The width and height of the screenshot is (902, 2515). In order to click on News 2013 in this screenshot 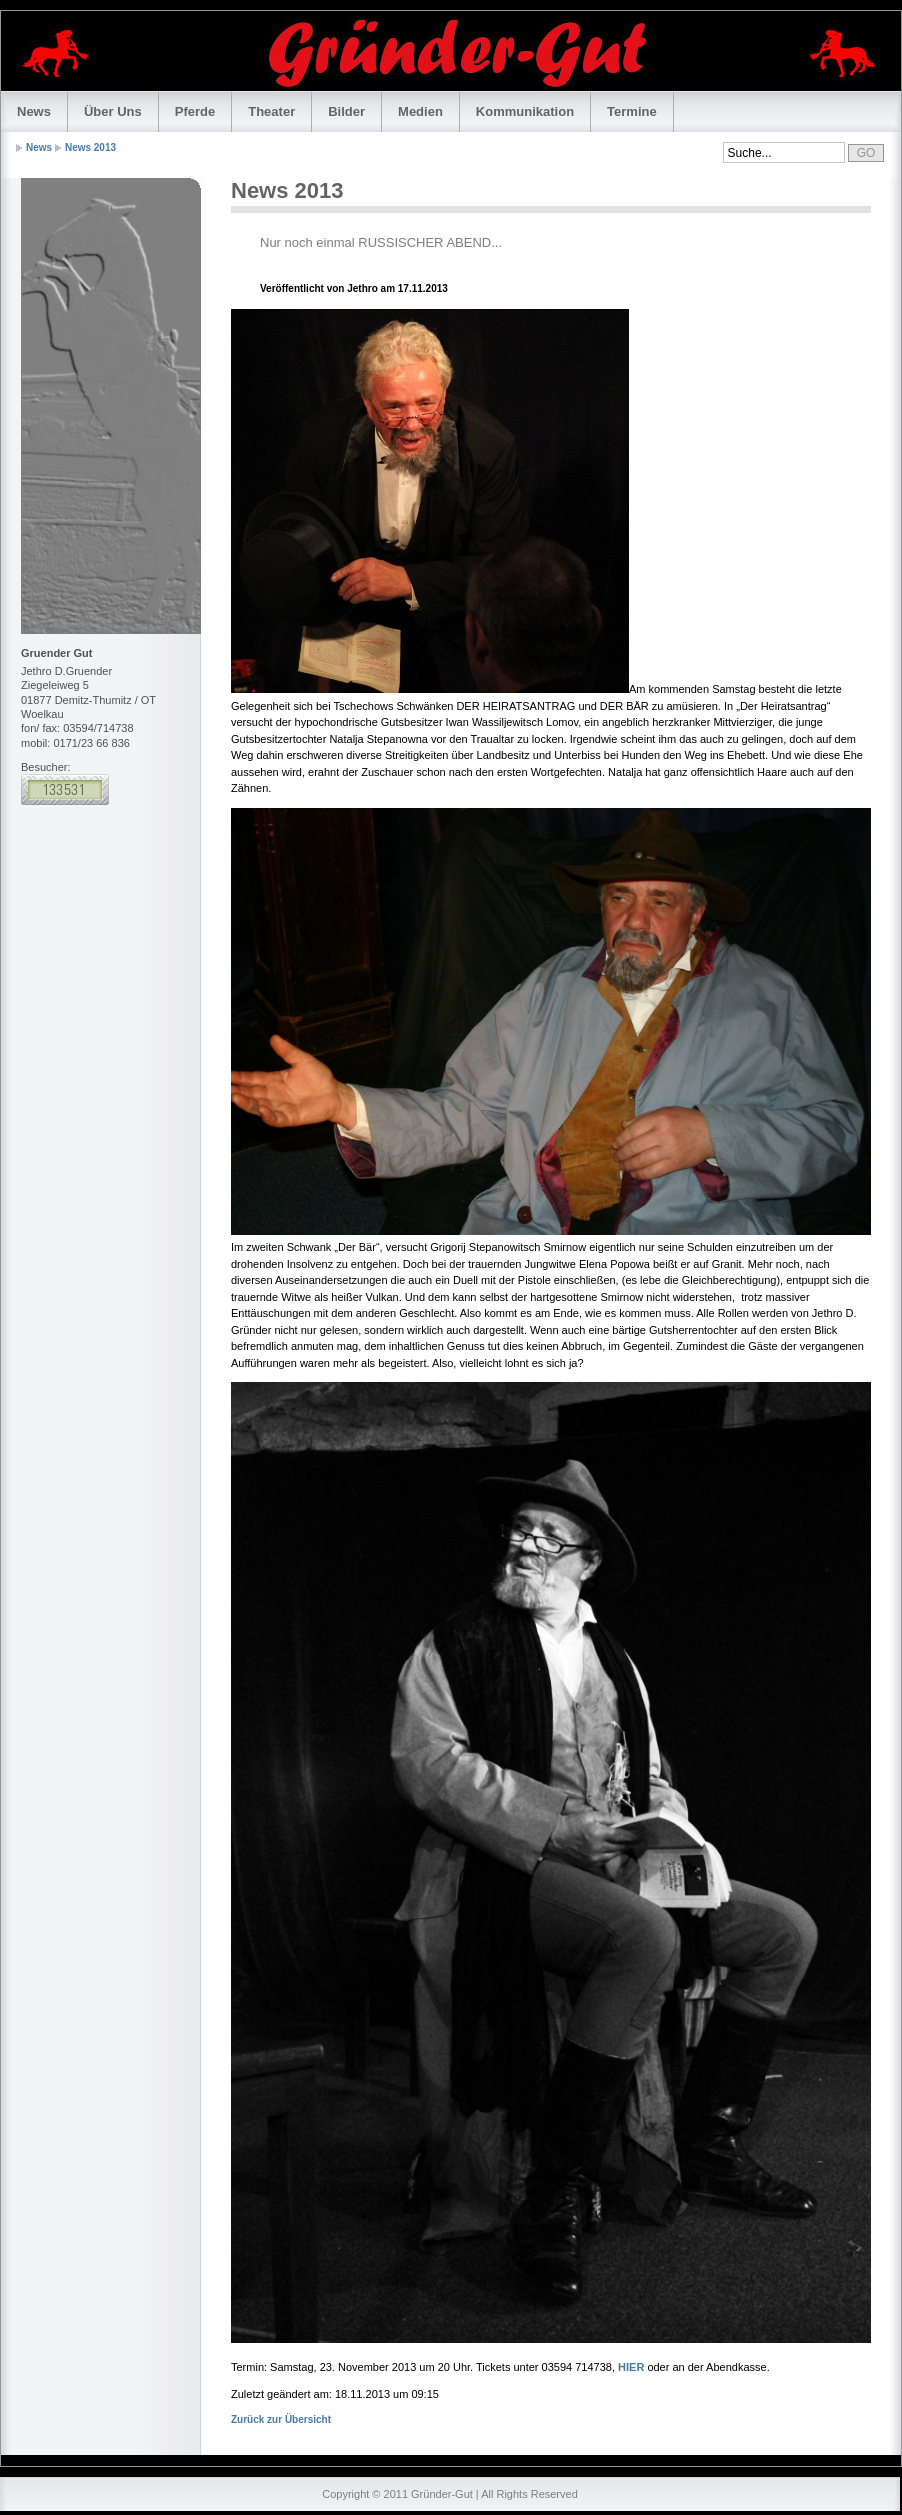, I will do `click(90, 147)`.